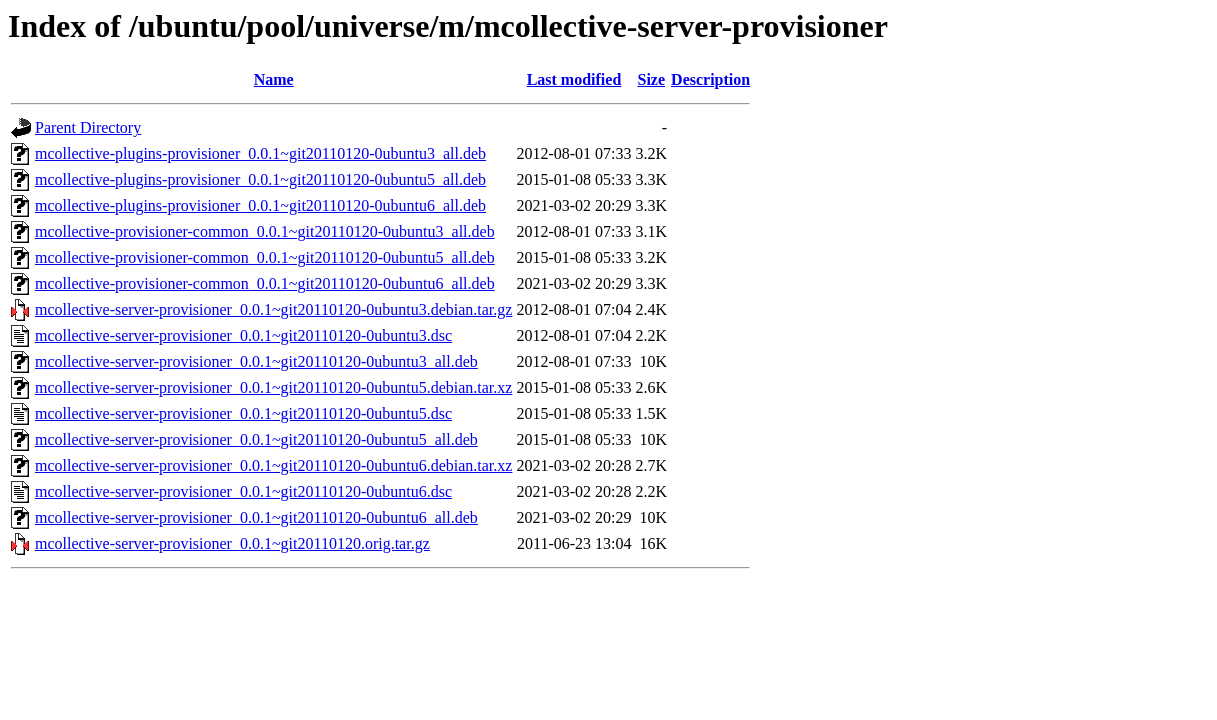  What do you see at coordinates (260, 153) in the screenshot?
I see `mcollective-plugins-provisioner_0.0.1~git20110120-0ubuntu3_all.deb` at bounding box center [260, 153].